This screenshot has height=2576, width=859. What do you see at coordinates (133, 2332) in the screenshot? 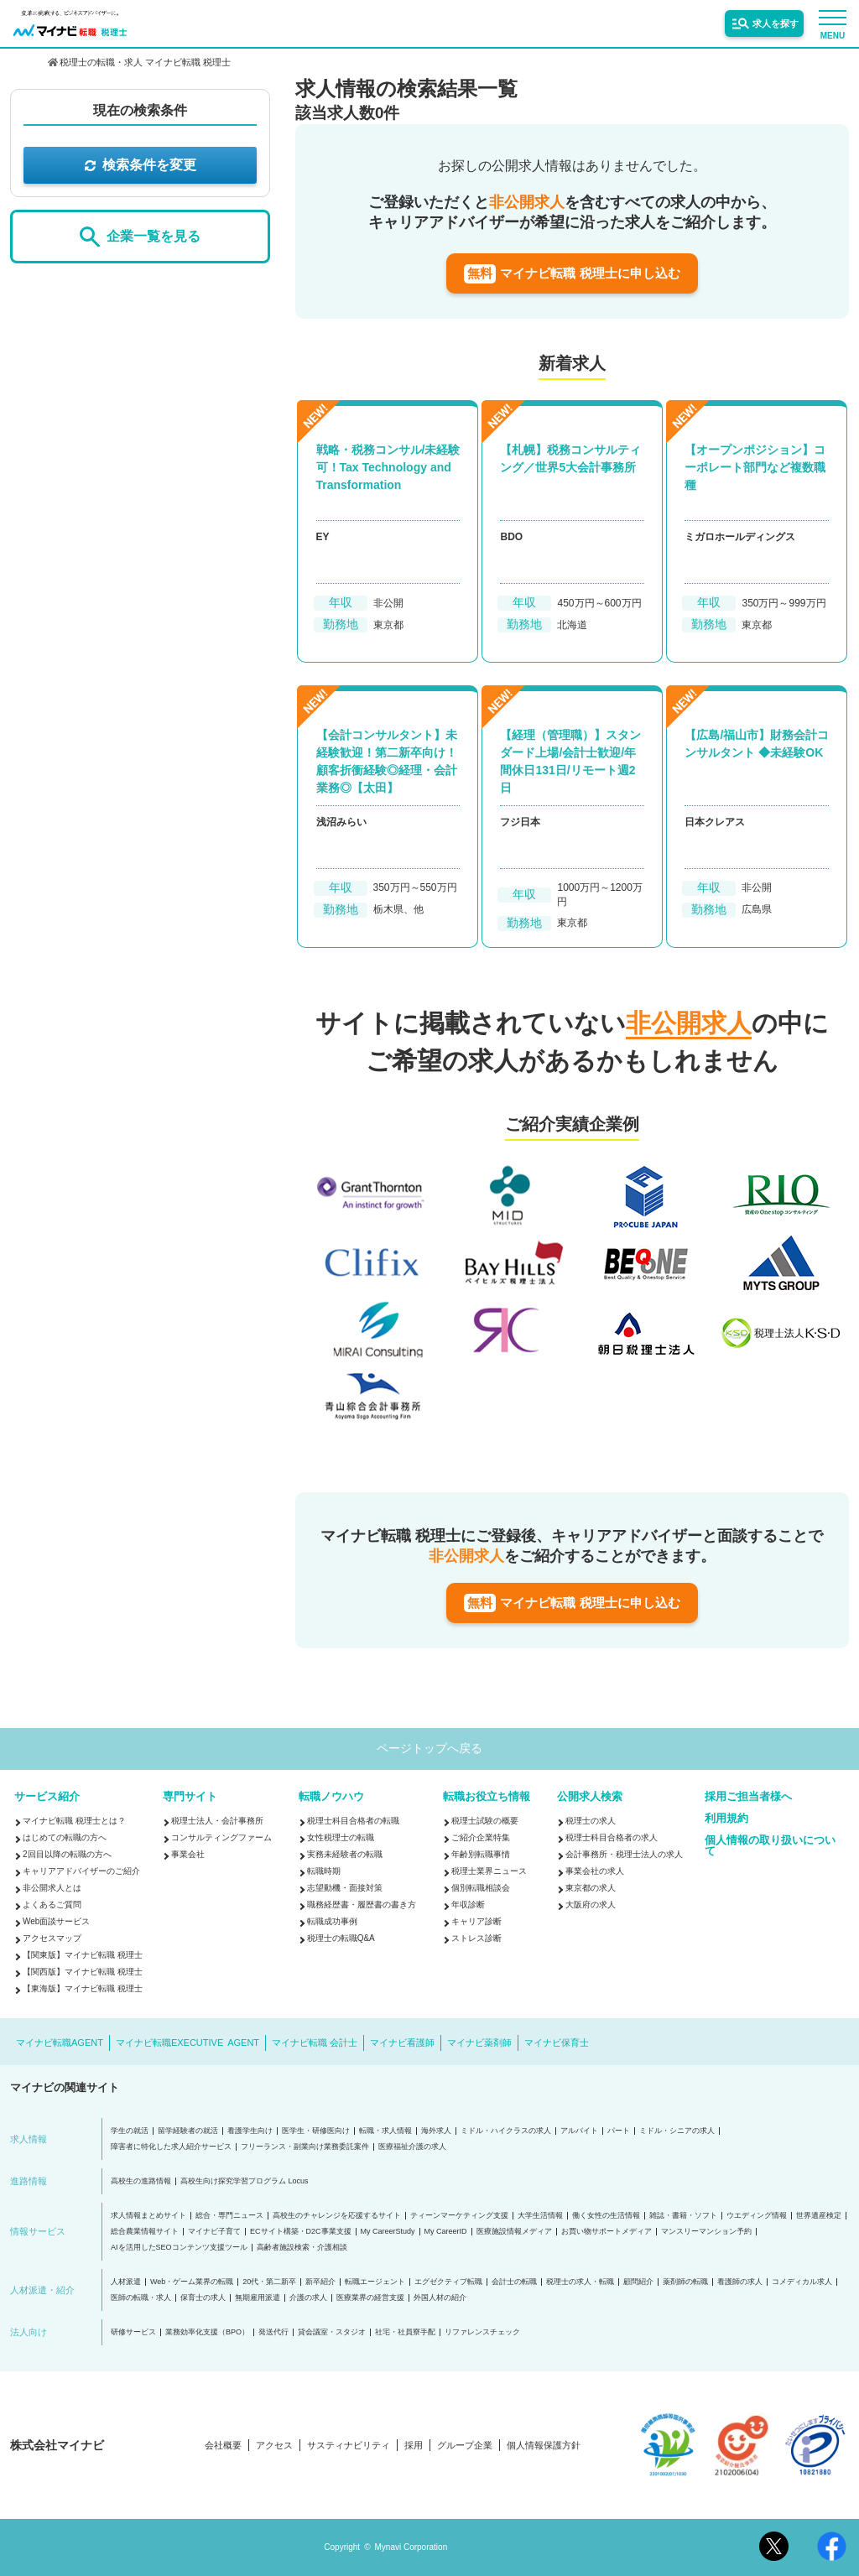
I see `研修サービス` at bounding box center [133, 2332].